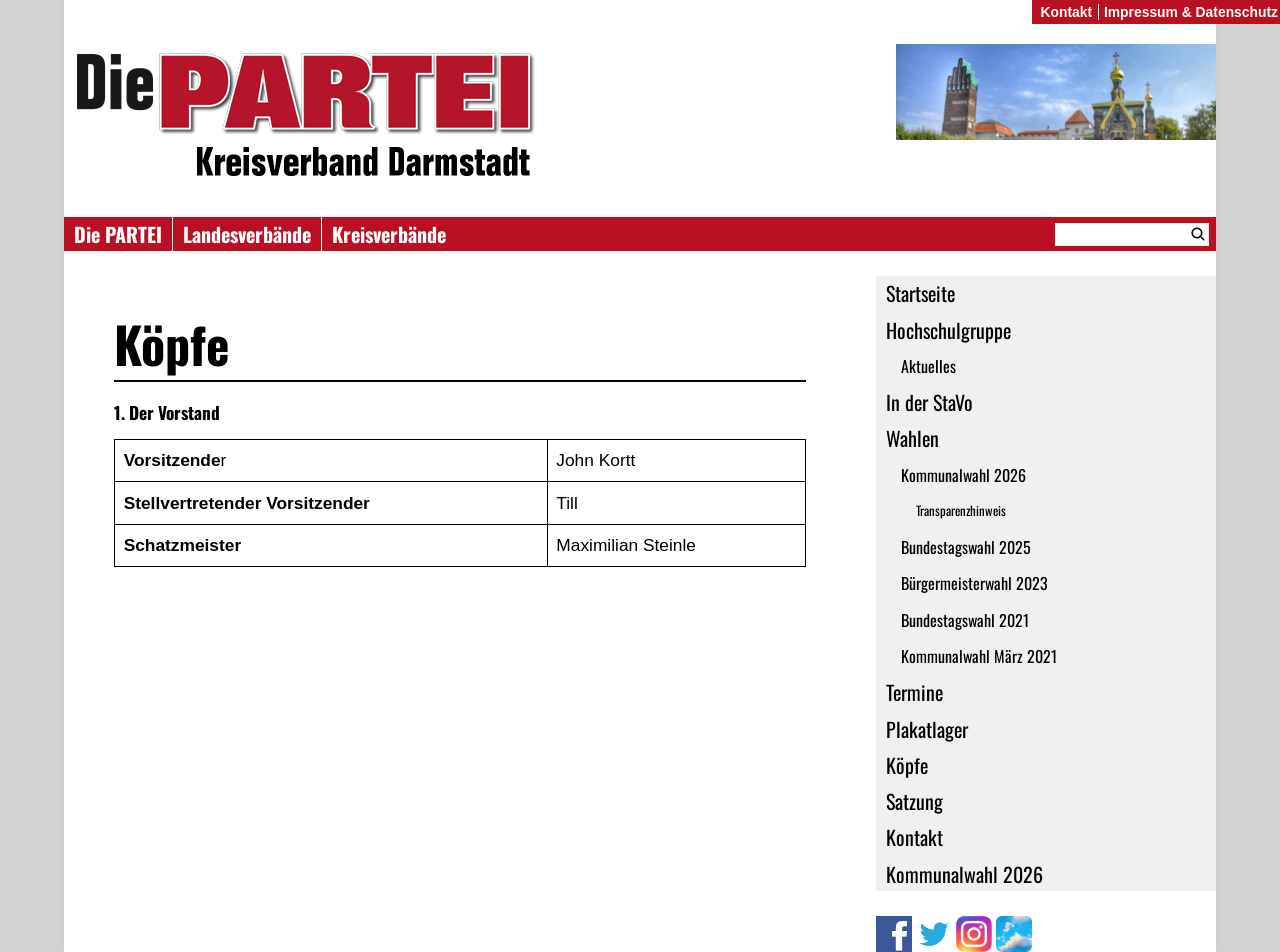 Image resolution: width=1280 pixels, height=952 pixels. Describe the element at coordinates (948, 330) in the screenshot. I see `Hochschulgruppe` at that location.